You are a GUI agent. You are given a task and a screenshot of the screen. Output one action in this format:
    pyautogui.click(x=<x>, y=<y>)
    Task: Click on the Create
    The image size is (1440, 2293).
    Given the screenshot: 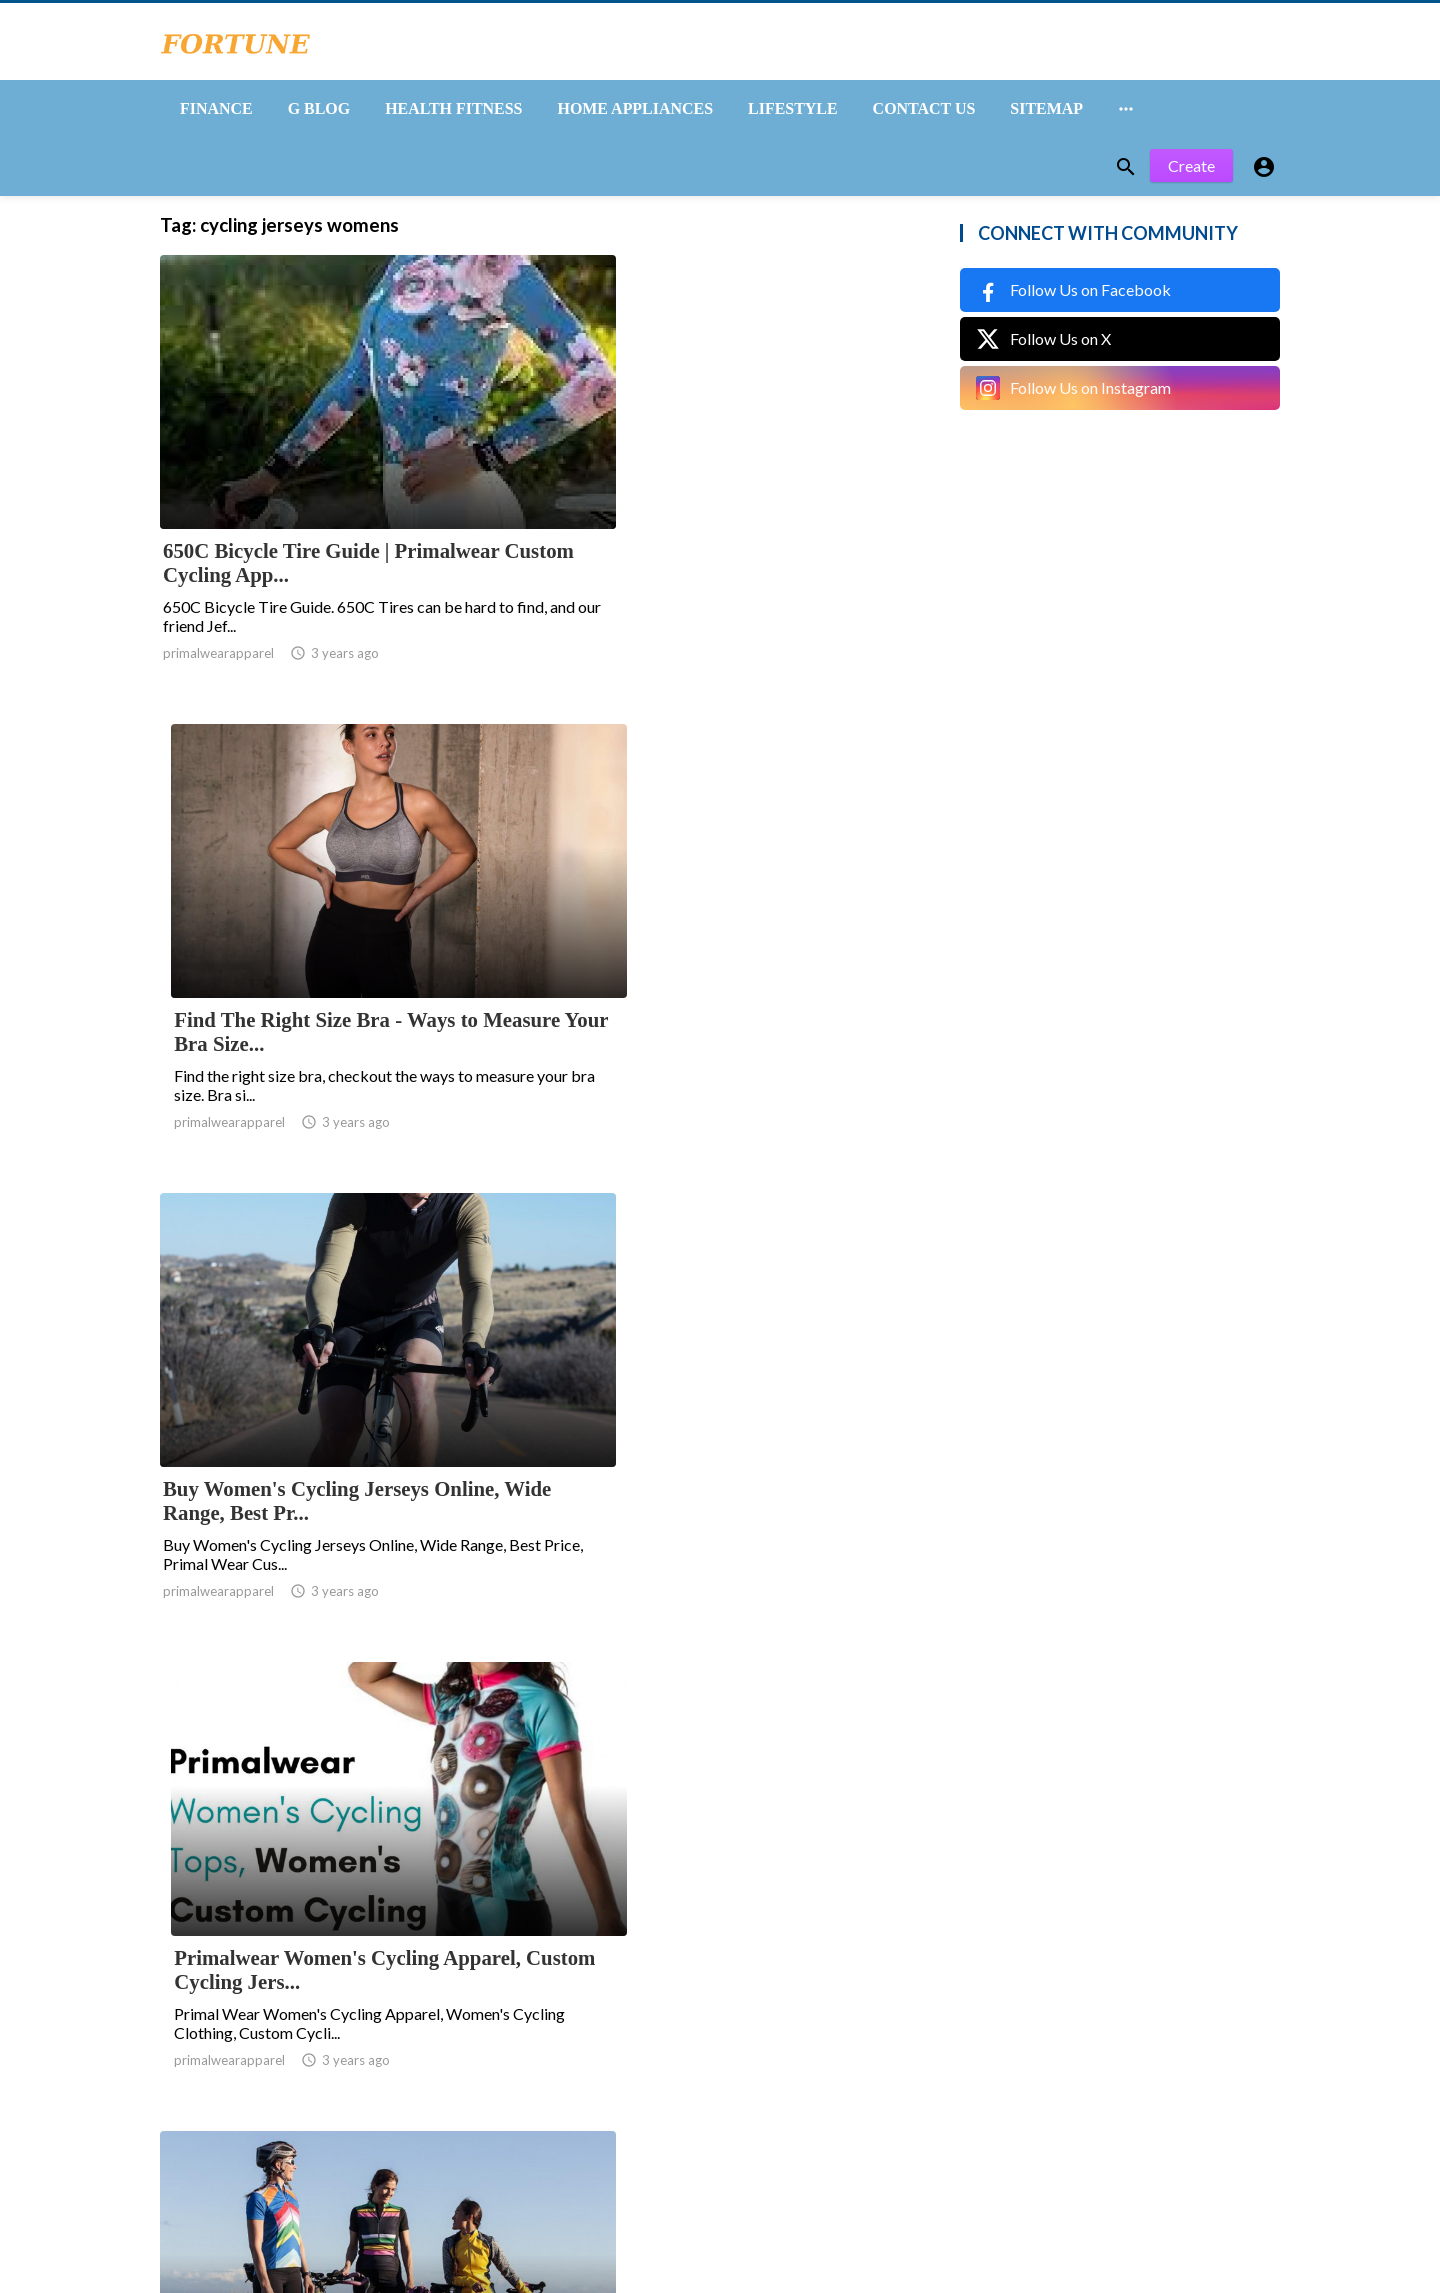 What is the action you would take?
    pyautogui.click(x=1191, y=177)
    